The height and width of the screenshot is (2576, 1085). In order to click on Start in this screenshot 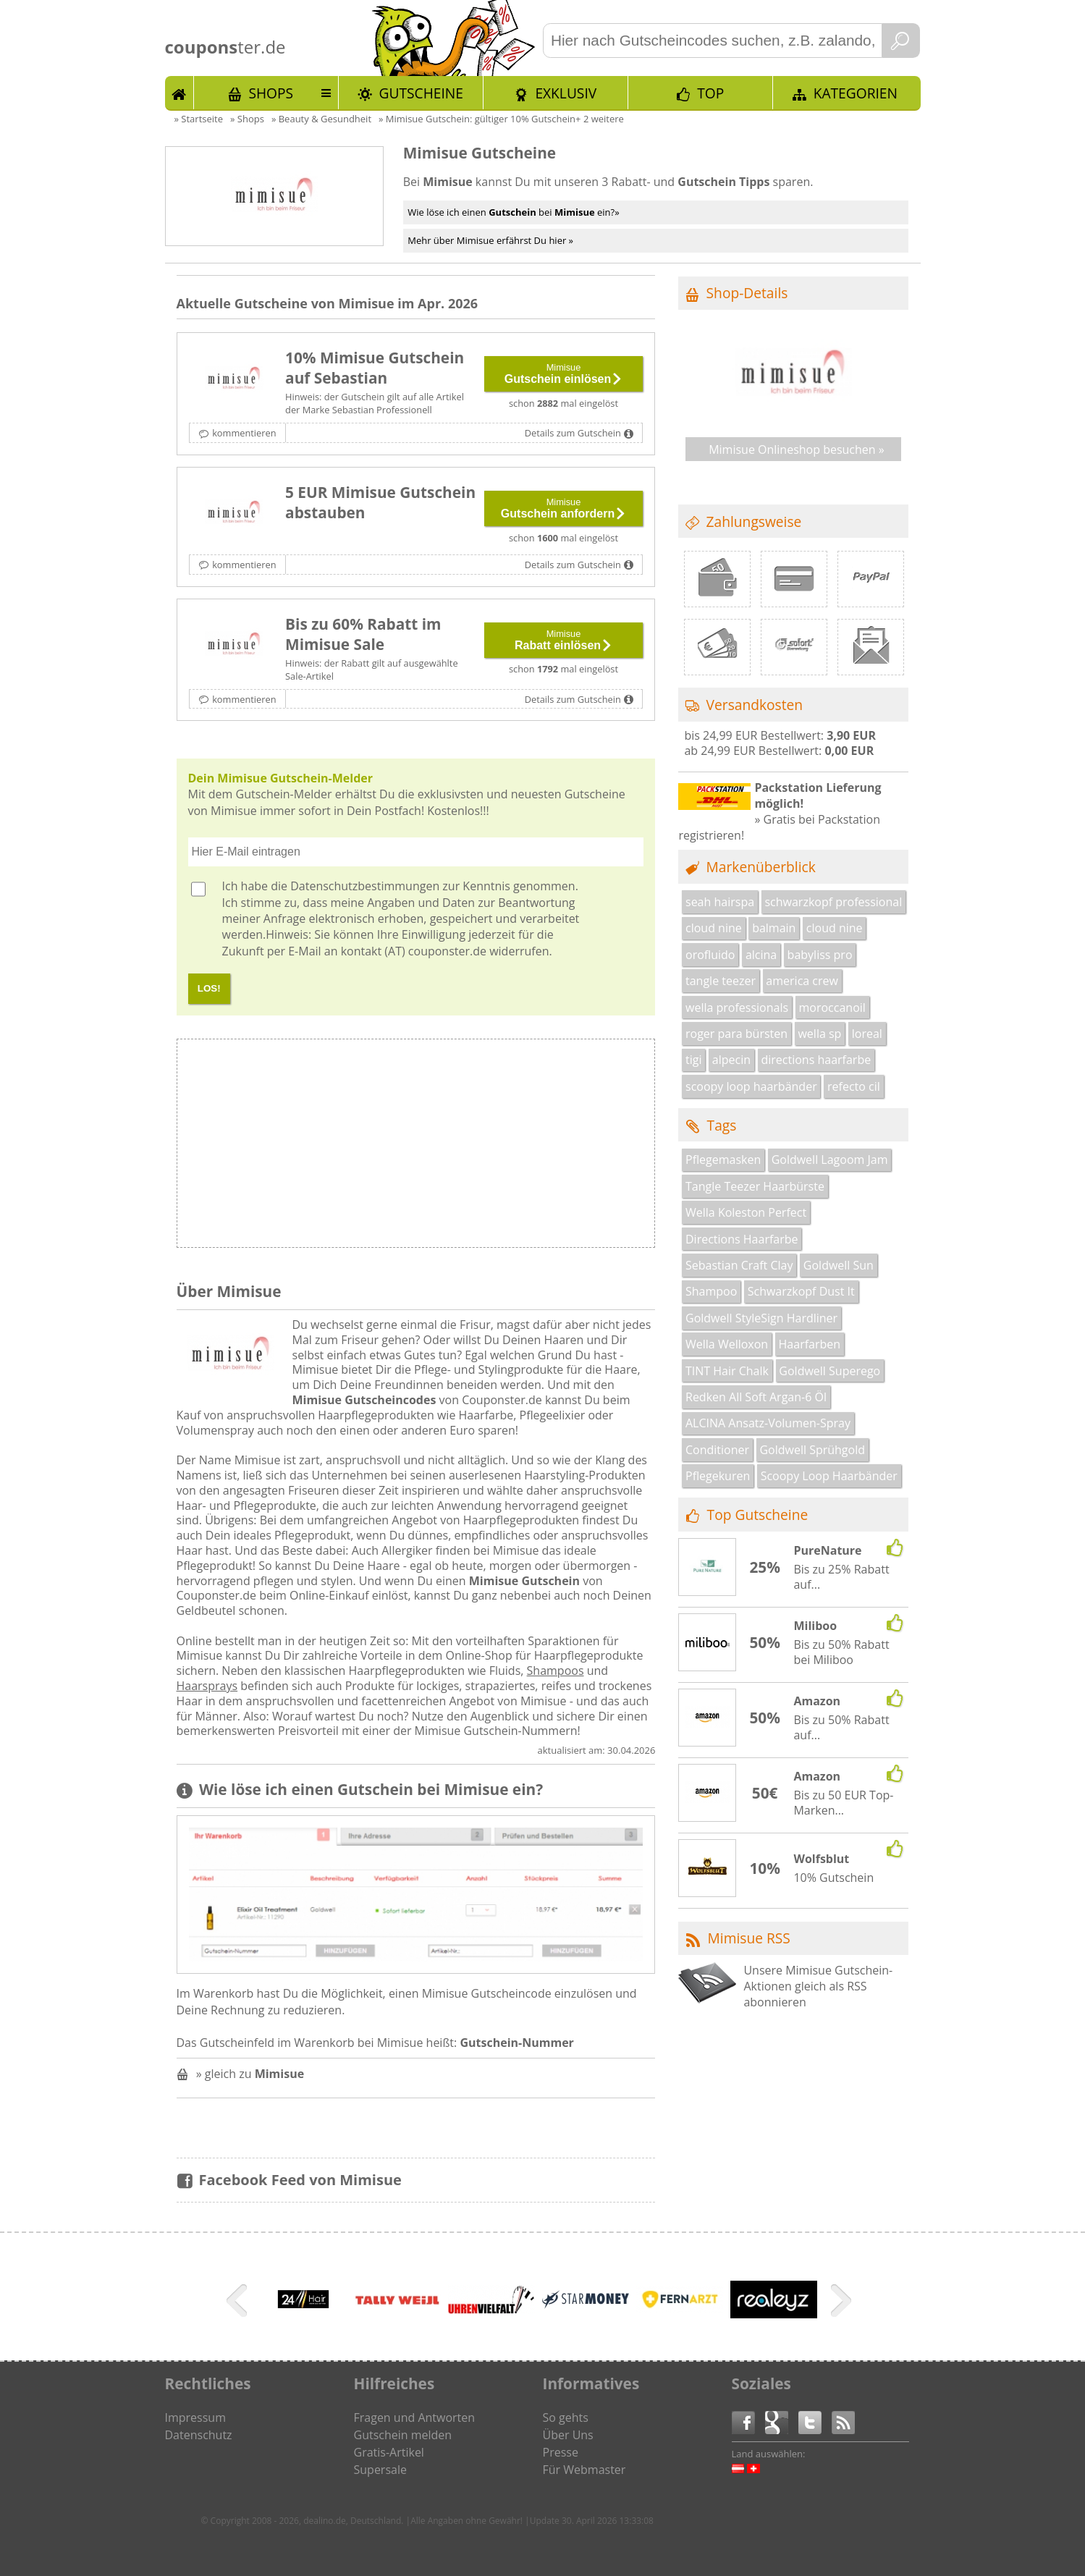, I will do `click(179, 92)`.